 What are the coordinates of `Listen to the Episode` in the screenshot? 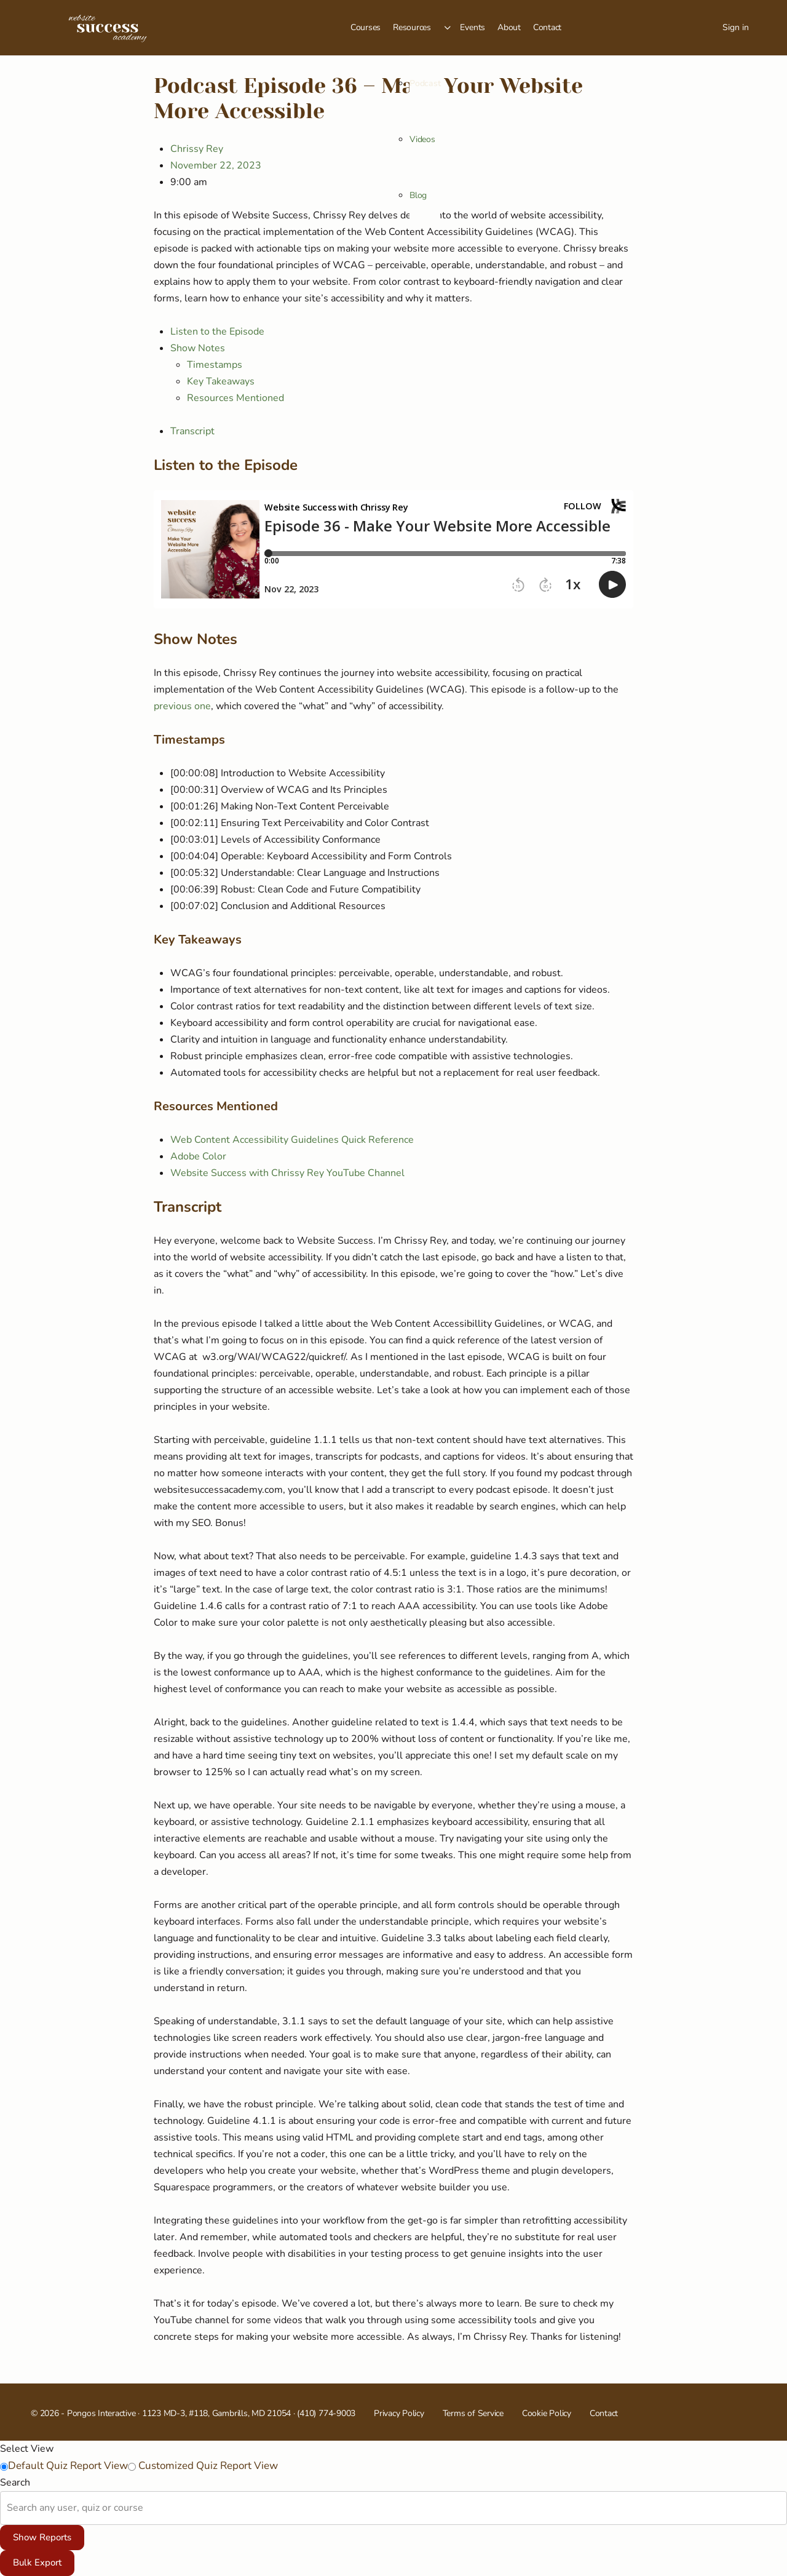 It's located at (217, 331).